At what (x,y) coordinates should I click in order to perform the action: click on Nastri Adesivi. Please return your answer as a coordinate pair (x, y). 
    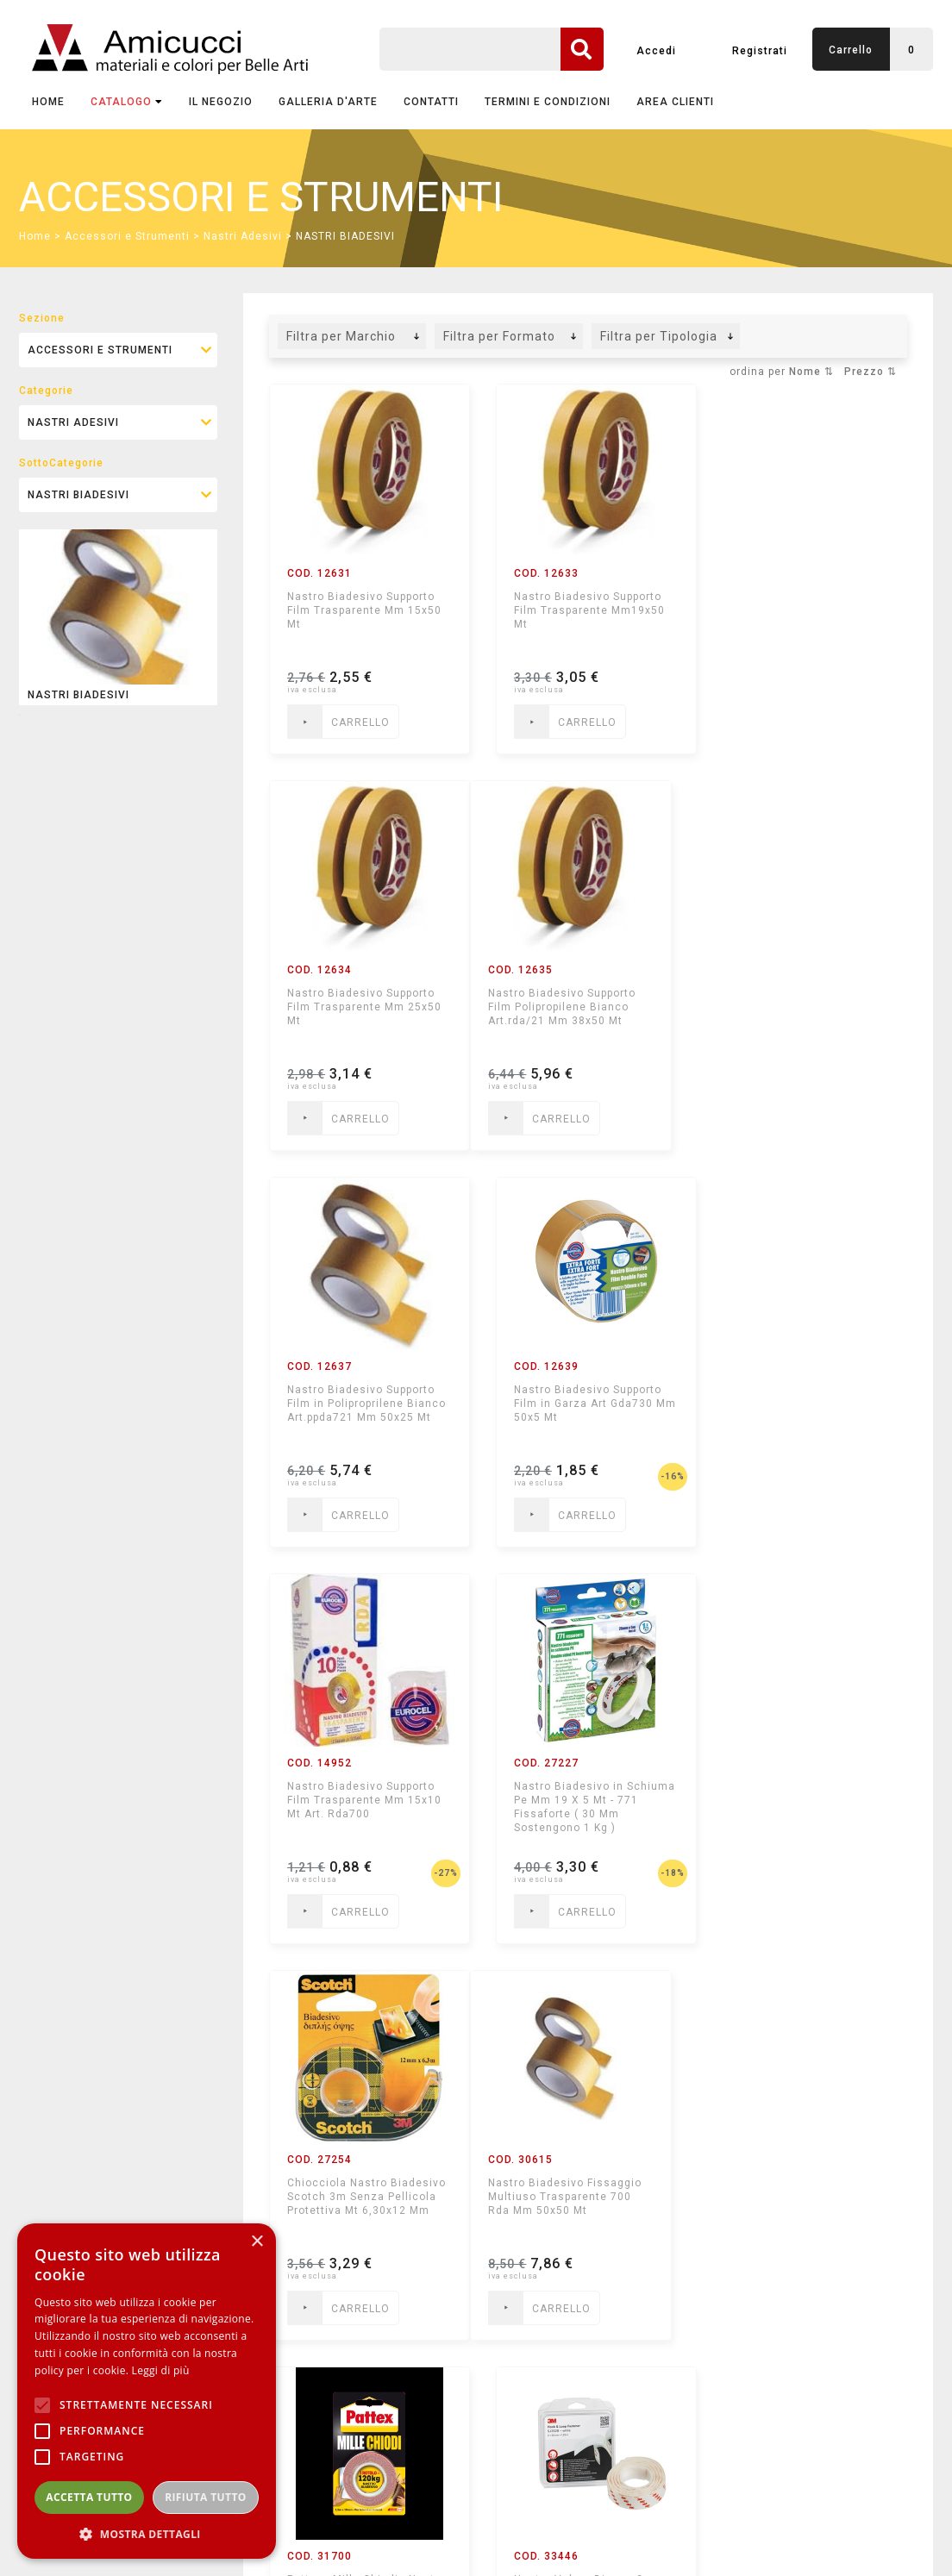
    Looking at the image, I should click on (243, 236).